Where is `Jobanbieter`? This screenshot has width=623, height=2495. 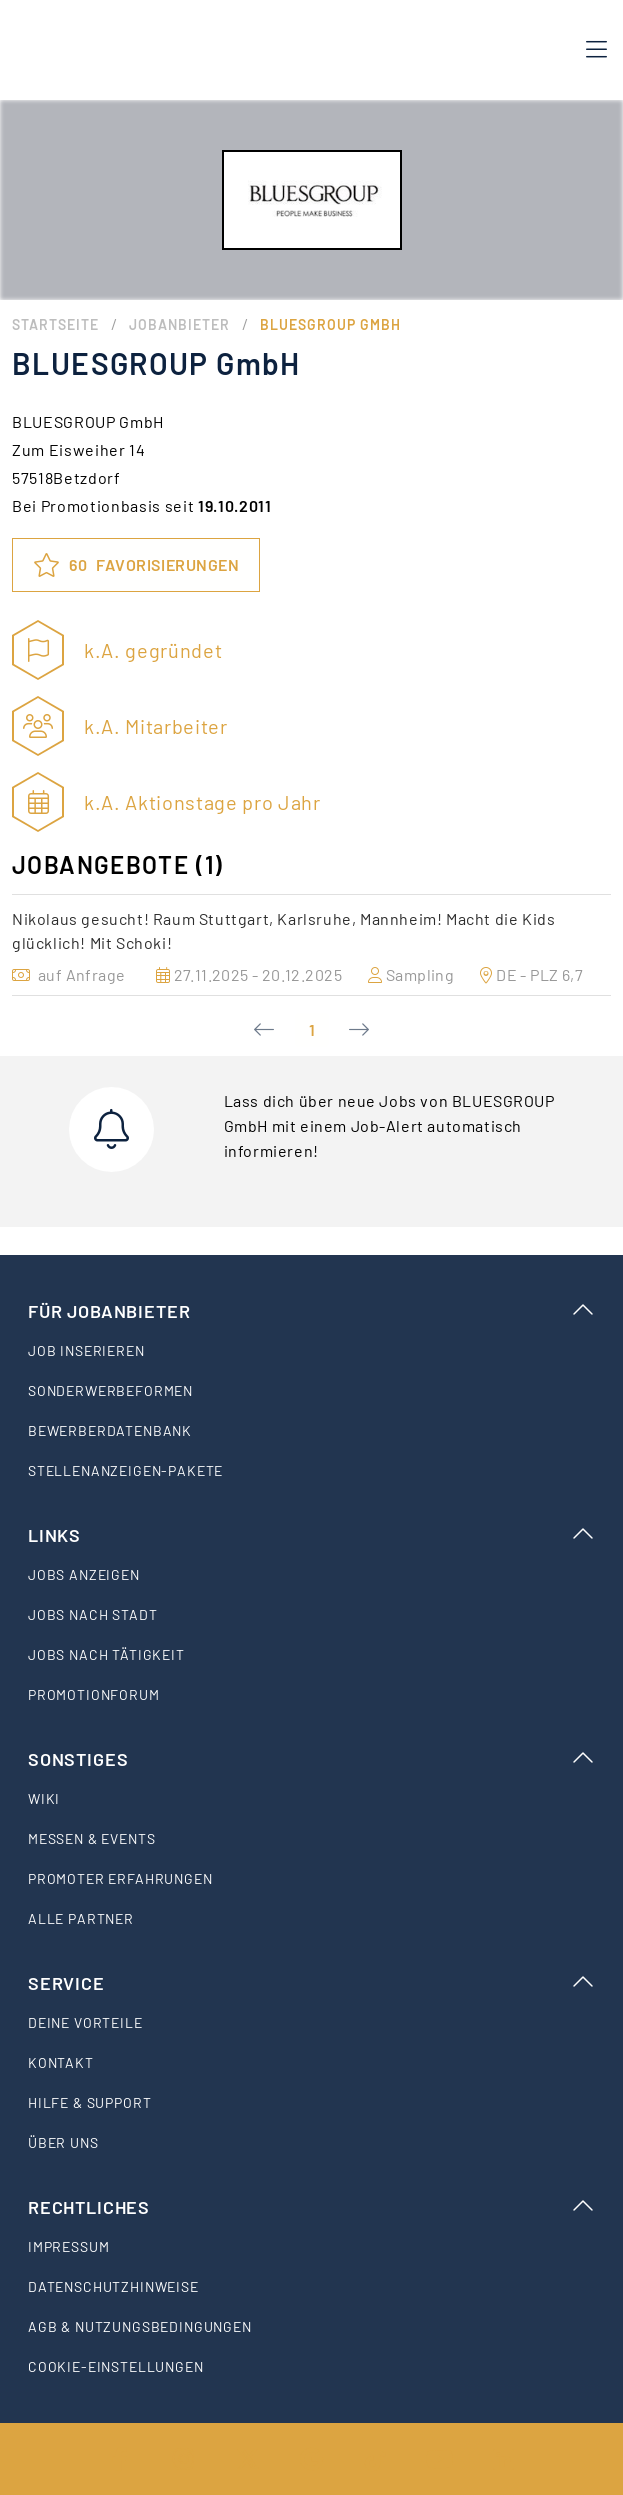
Jobanbieter is located at coordinates (179, 324).